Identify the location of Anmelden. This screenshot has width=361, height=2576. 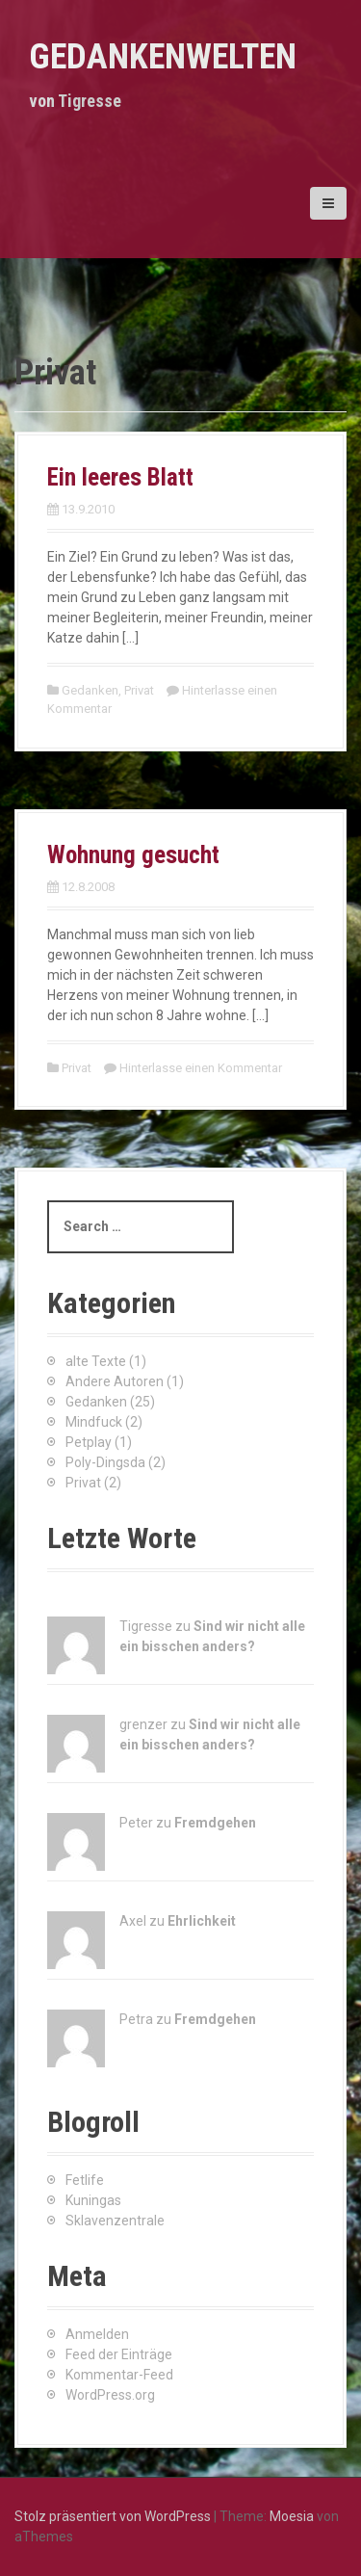
(97, 2334).